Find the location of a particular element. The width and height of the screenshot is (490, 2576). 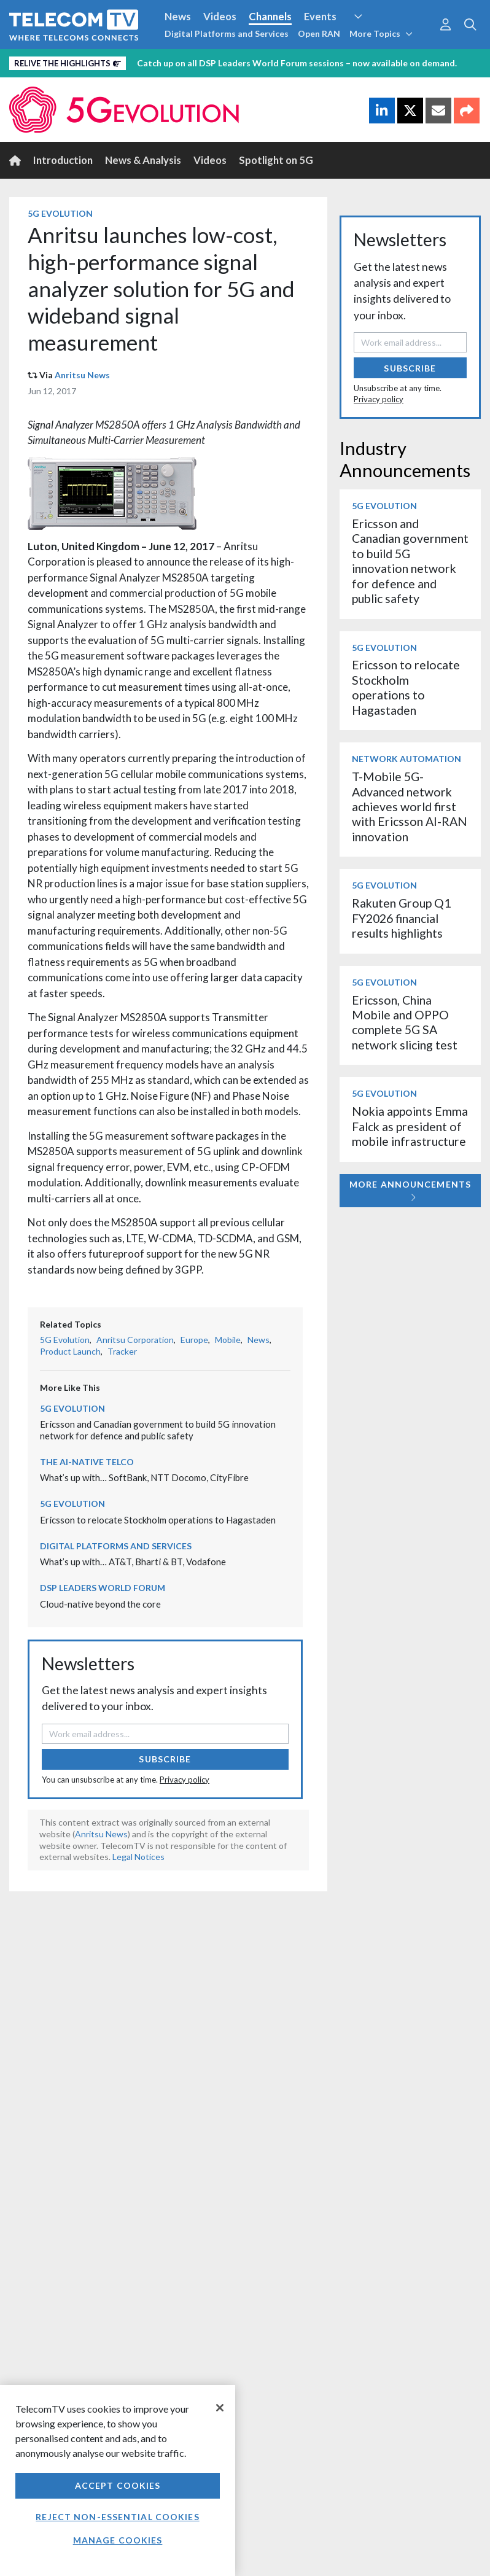

Anritsu Corporation is located at coordinates (135, 1339).